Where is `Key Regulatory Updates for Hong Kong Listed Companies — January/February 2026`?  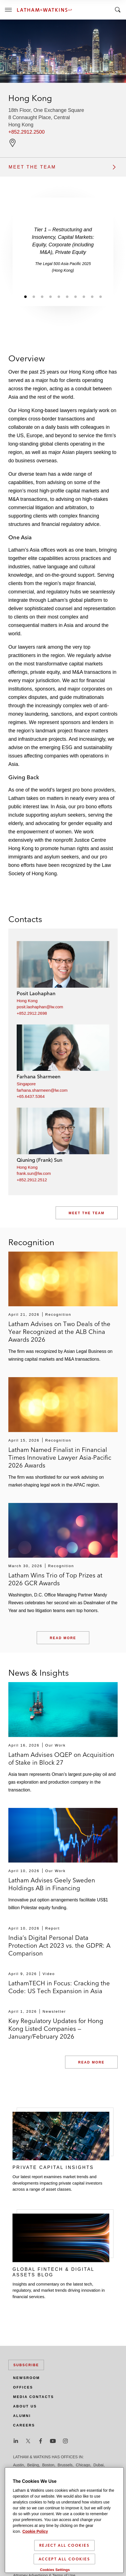
Key Regulatory Updates for Hong Kong Listed Companies — January/February 2026 is located at coordinates (55, 2028).